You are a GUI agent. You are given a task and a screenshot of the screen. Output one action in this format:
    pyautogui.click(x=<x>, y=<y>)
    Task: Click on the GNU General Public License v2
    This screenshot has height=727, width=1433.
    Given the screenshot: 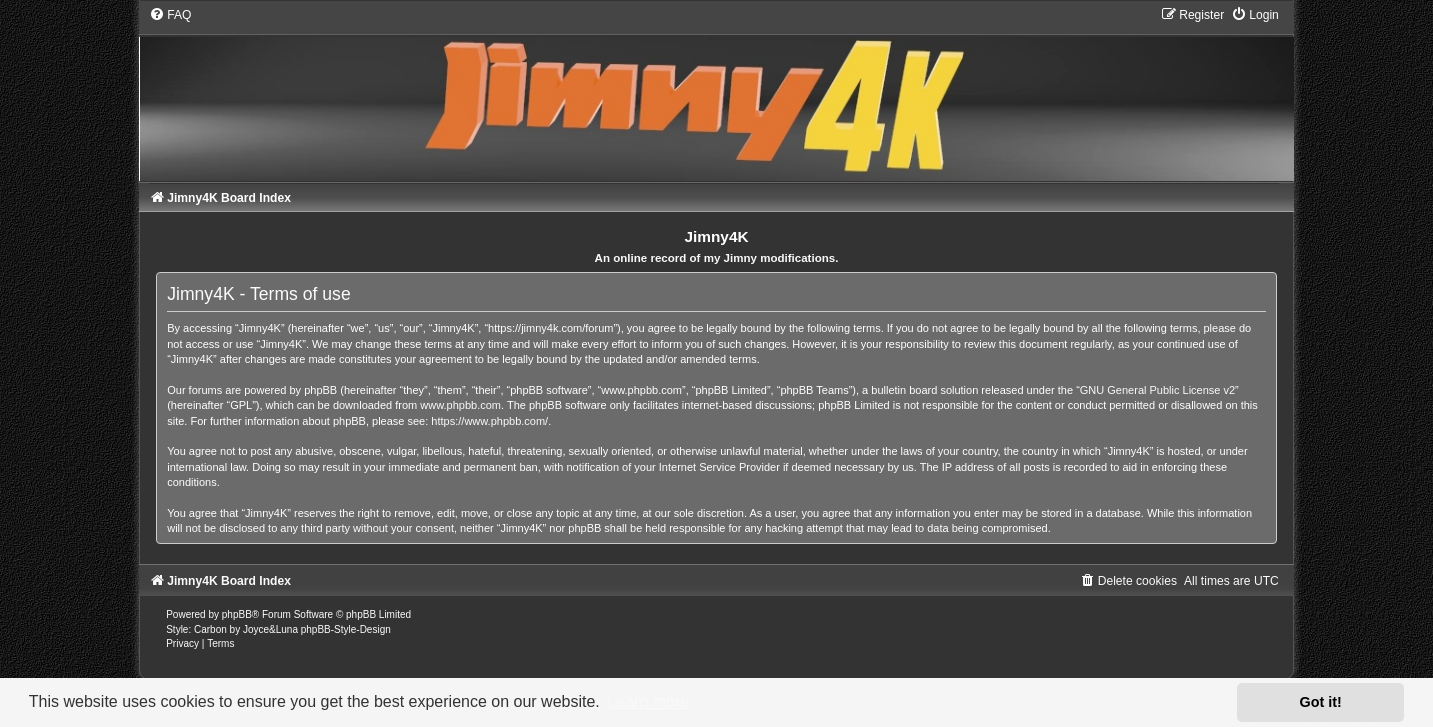 What is the action you would take?
    pyautogui.click(x=1157, y=390)
    